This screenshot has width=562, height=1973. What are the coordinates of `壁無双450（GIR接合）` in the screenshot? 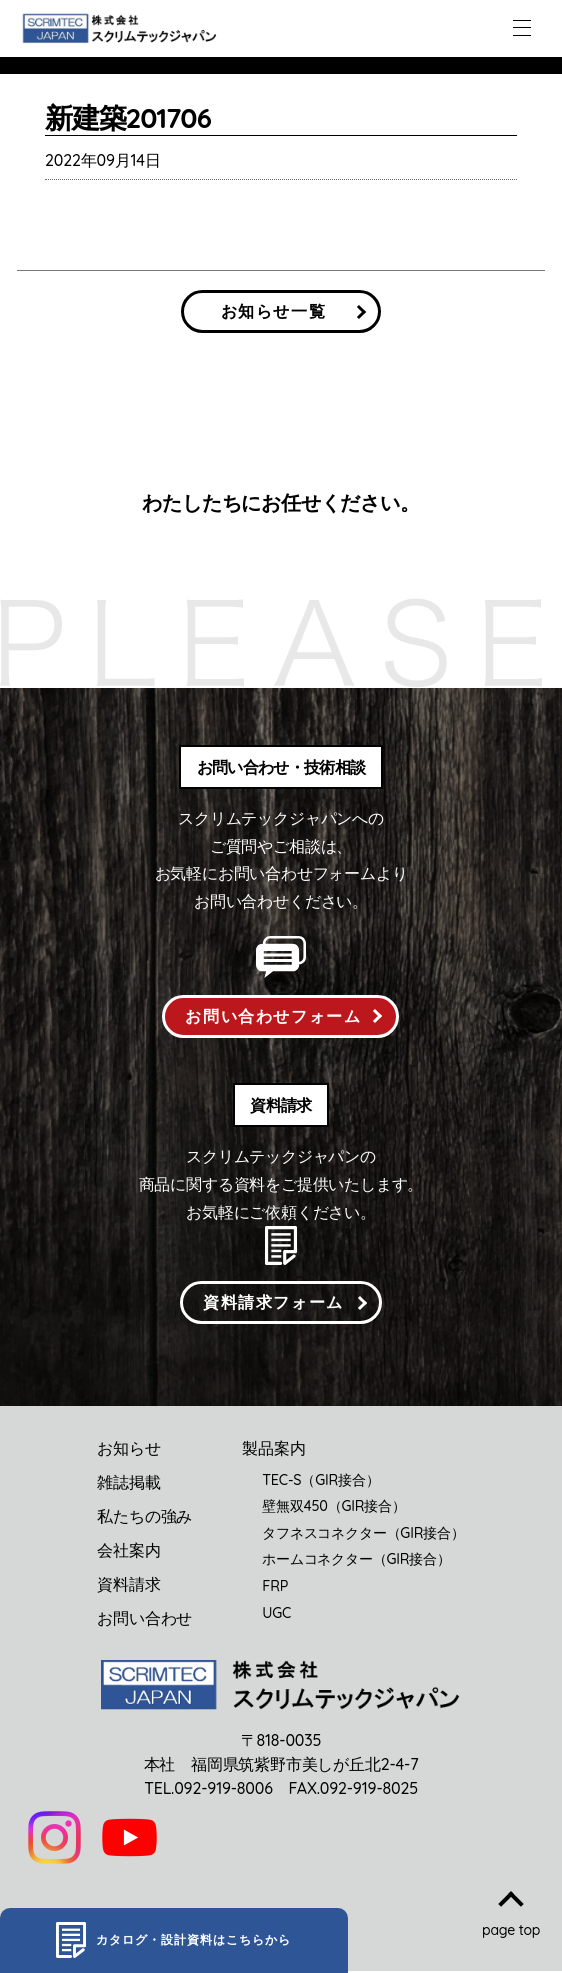 It's located at (334, 1507).